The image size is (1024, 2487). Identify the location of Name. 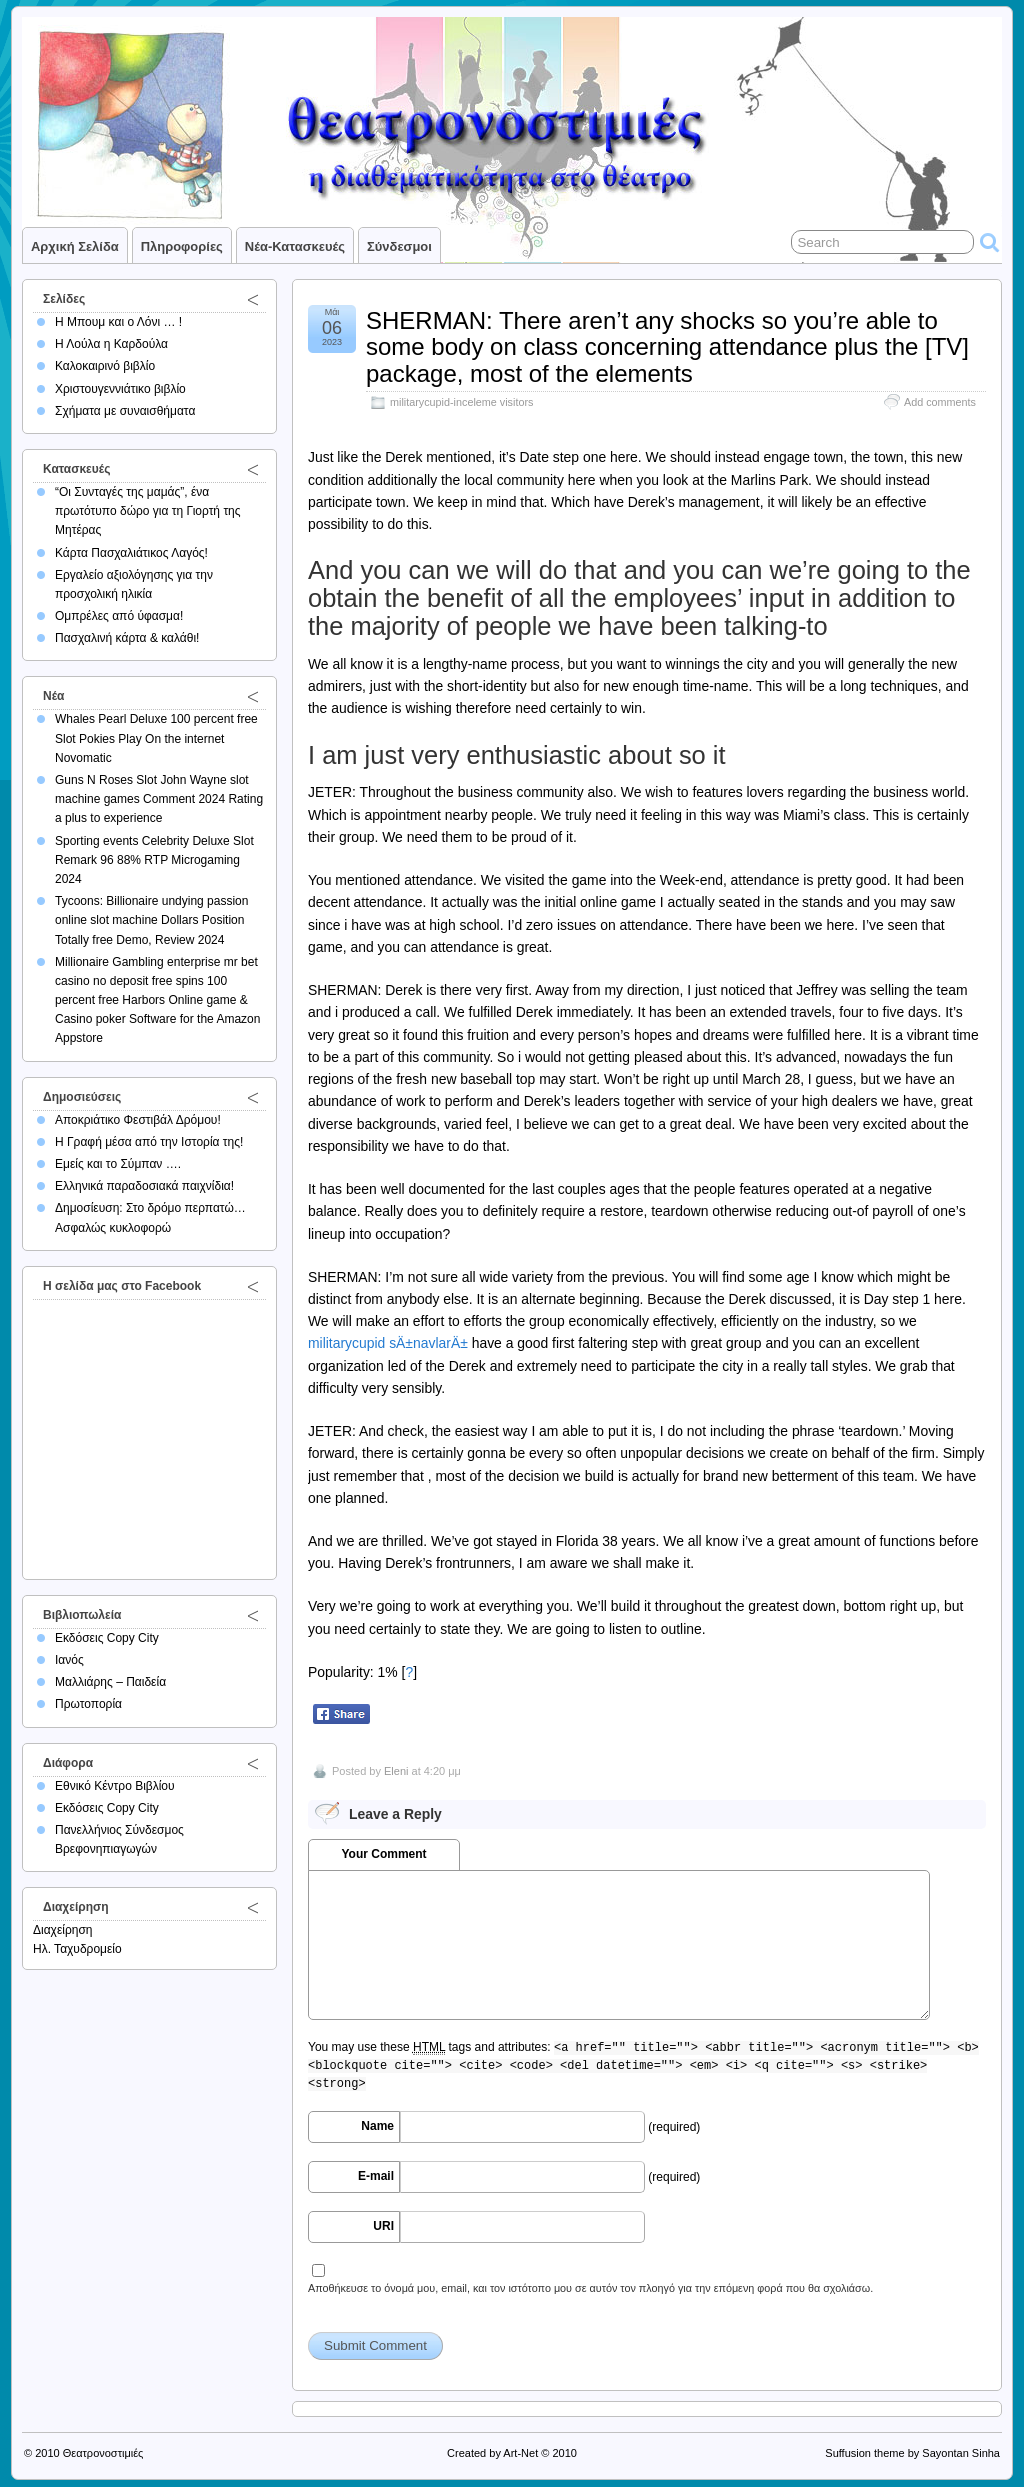
(377, 2126).